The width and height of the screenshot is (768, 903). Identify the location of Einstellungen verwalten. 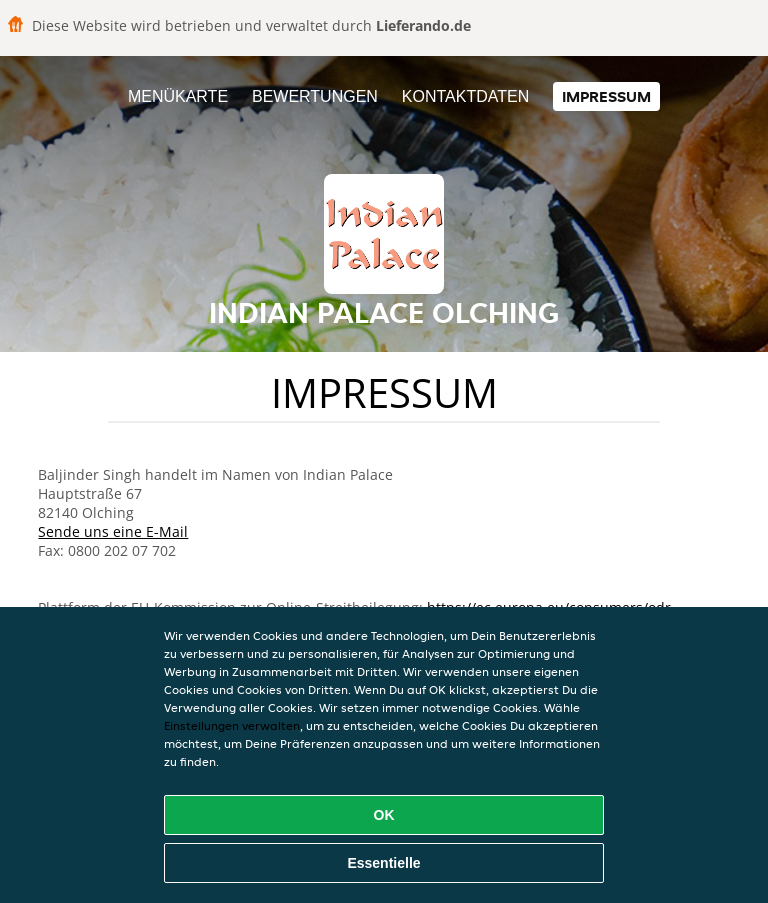
(232, 725).